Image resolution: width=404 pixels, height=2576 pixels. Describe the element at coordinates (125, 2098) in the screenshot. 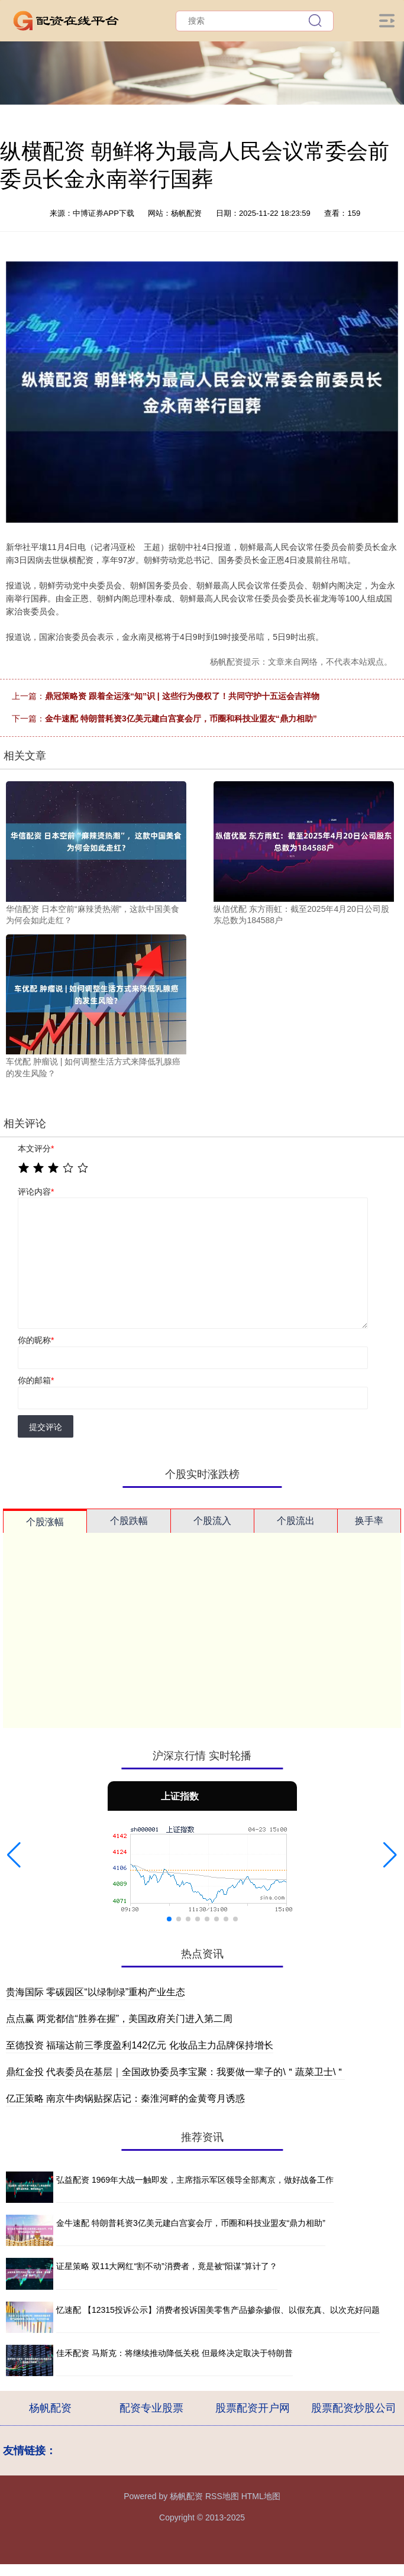

I see `亿正策略 南京牛肉锅贴探店记：秦淮河畔的金黄弯月诱惑` at that location.